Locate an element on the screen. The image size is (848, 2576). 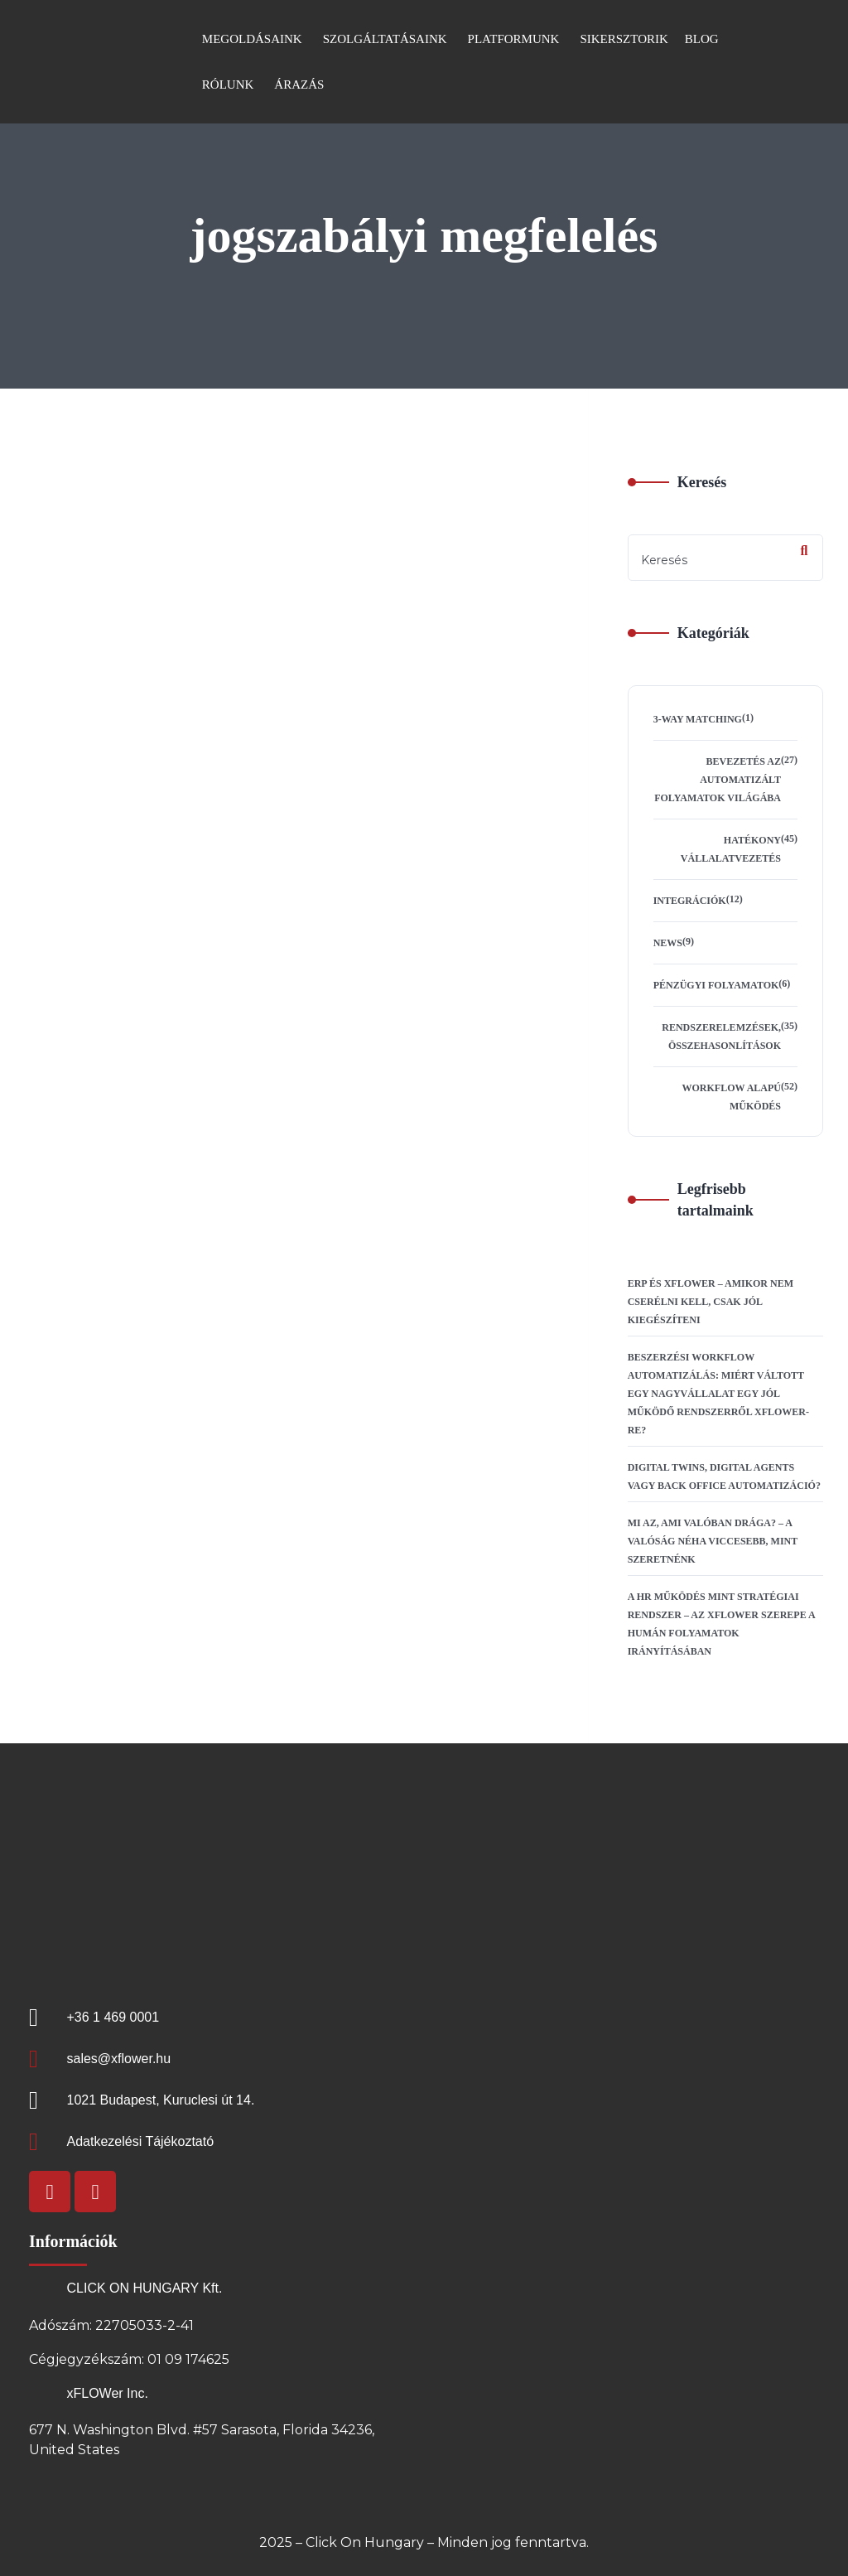
Bevezetés az automatizált folyamatok világába is located at coordinates (717, 780).